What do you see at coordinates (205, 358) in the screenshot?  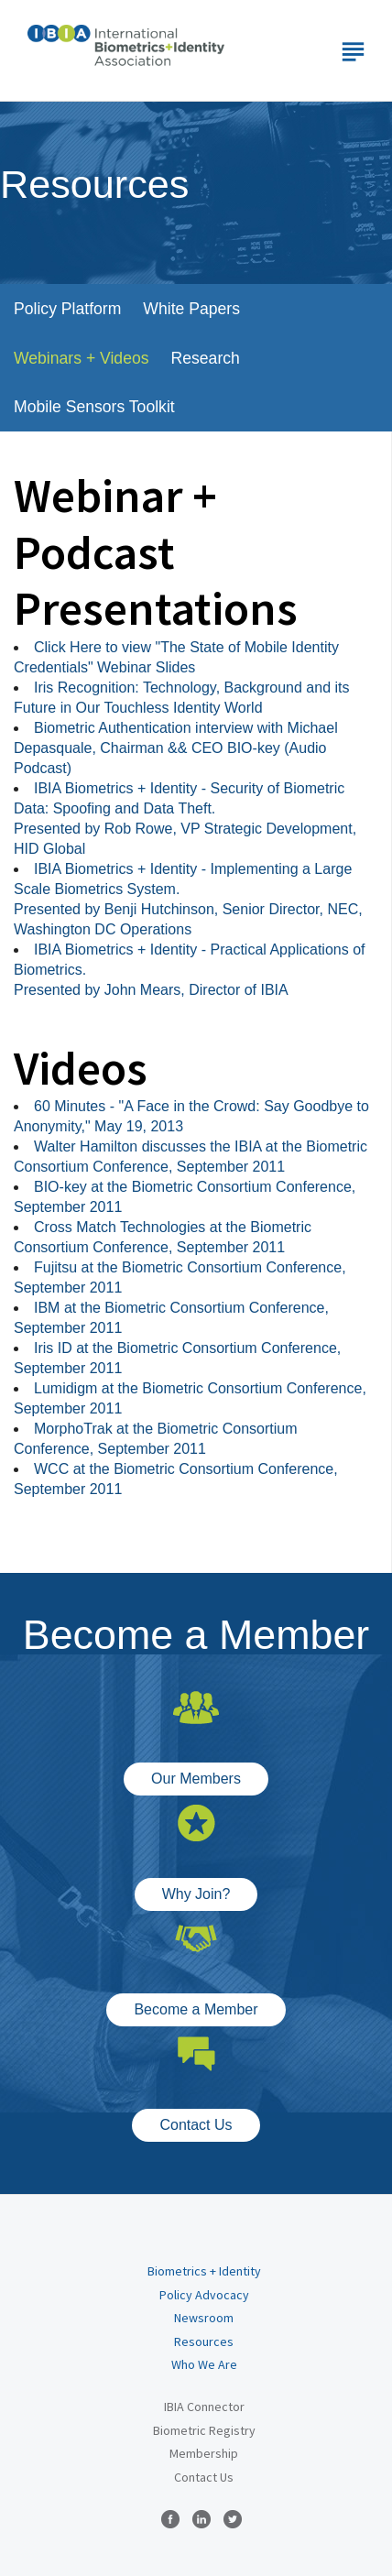 I see `Research` at bounding box center [205, 358].